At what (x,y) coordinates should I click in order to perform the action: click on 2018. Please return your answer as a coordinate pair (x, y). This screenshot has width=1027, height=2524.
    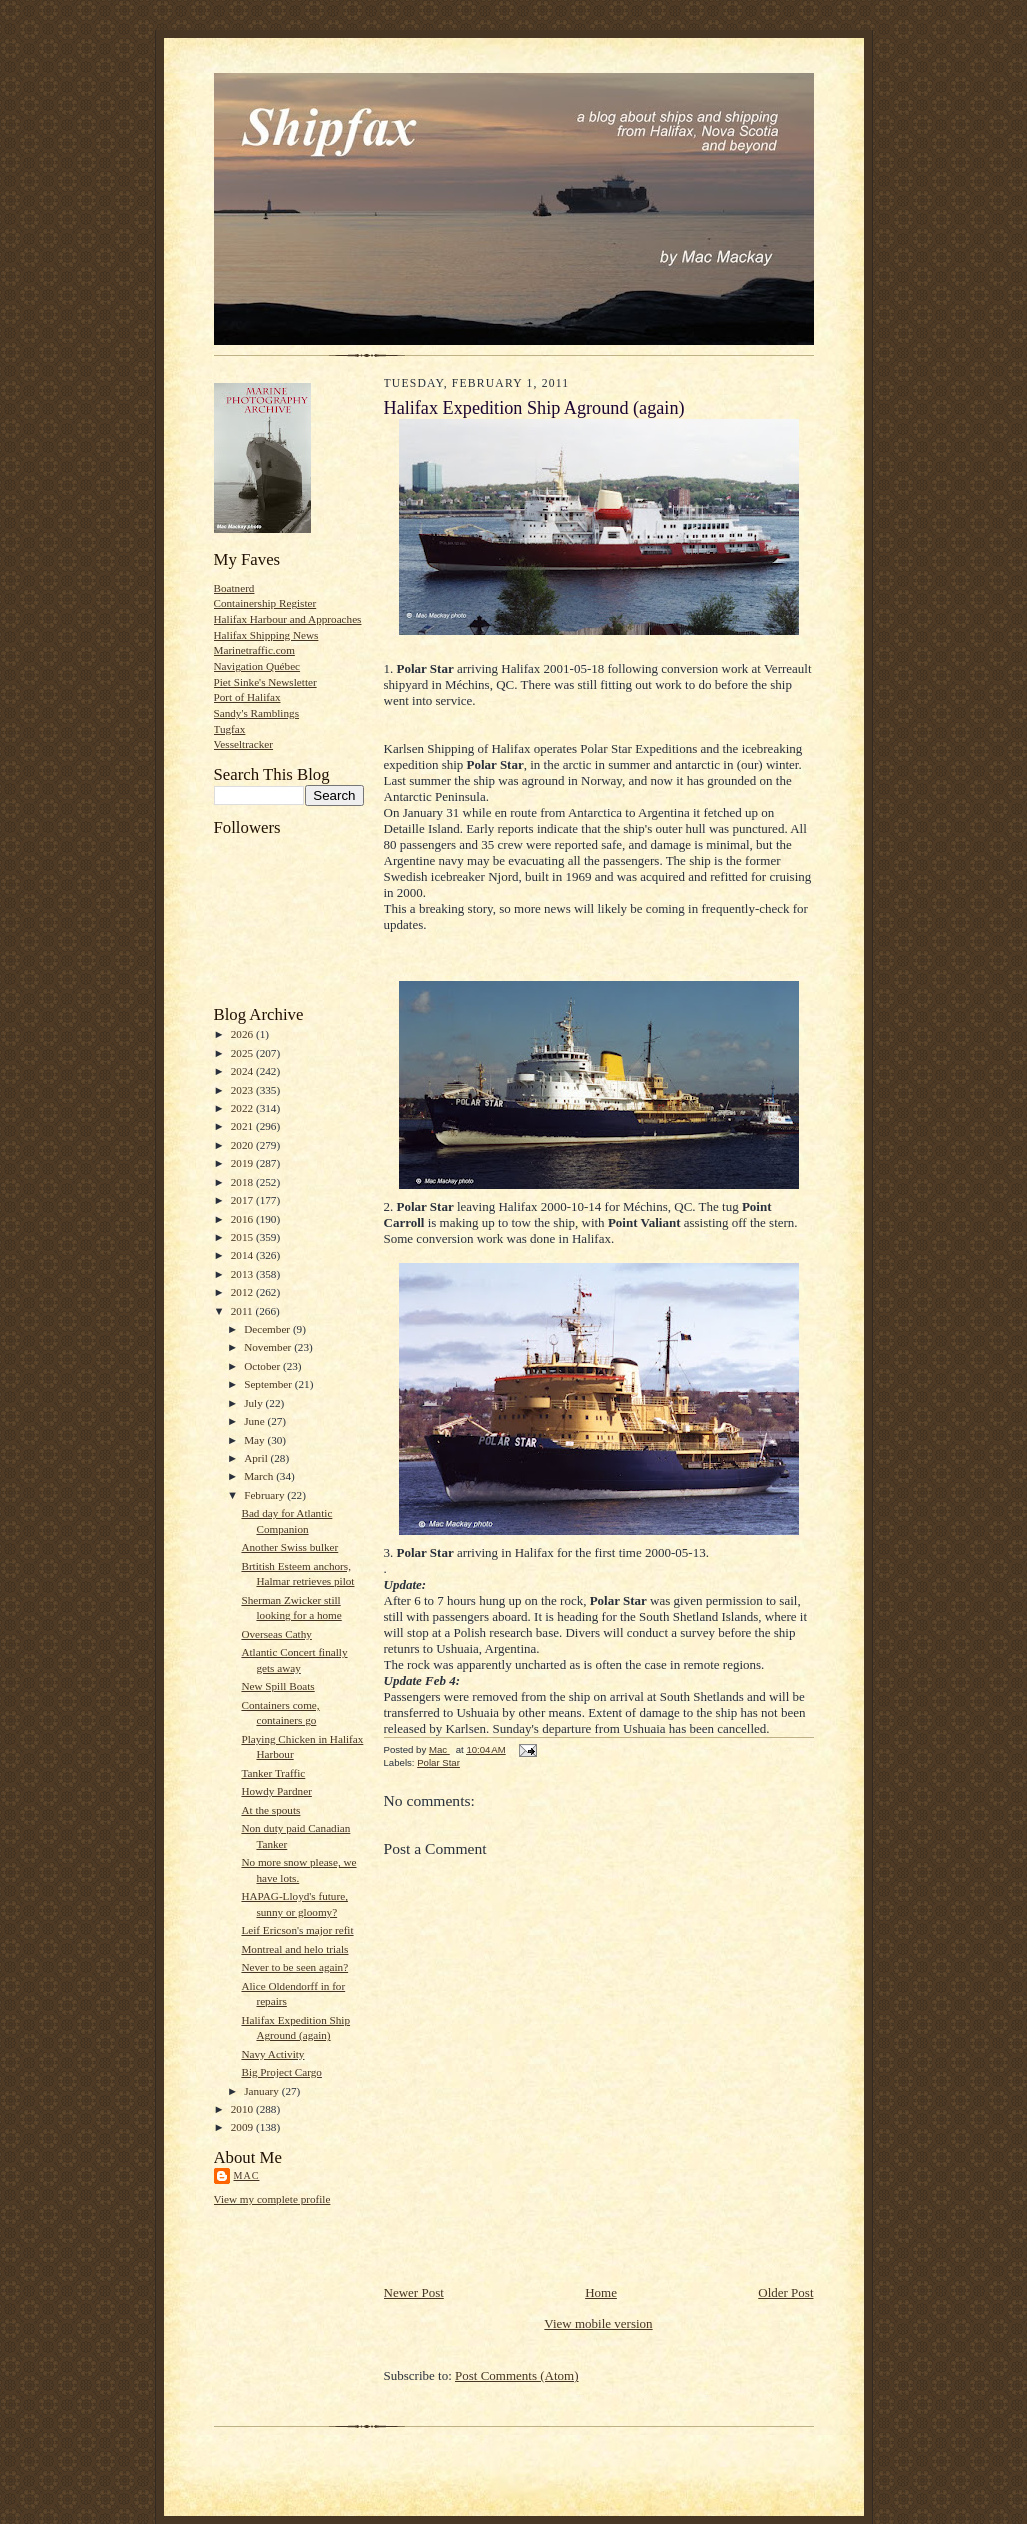
    Looking at the image, I should click on (243, 1182).